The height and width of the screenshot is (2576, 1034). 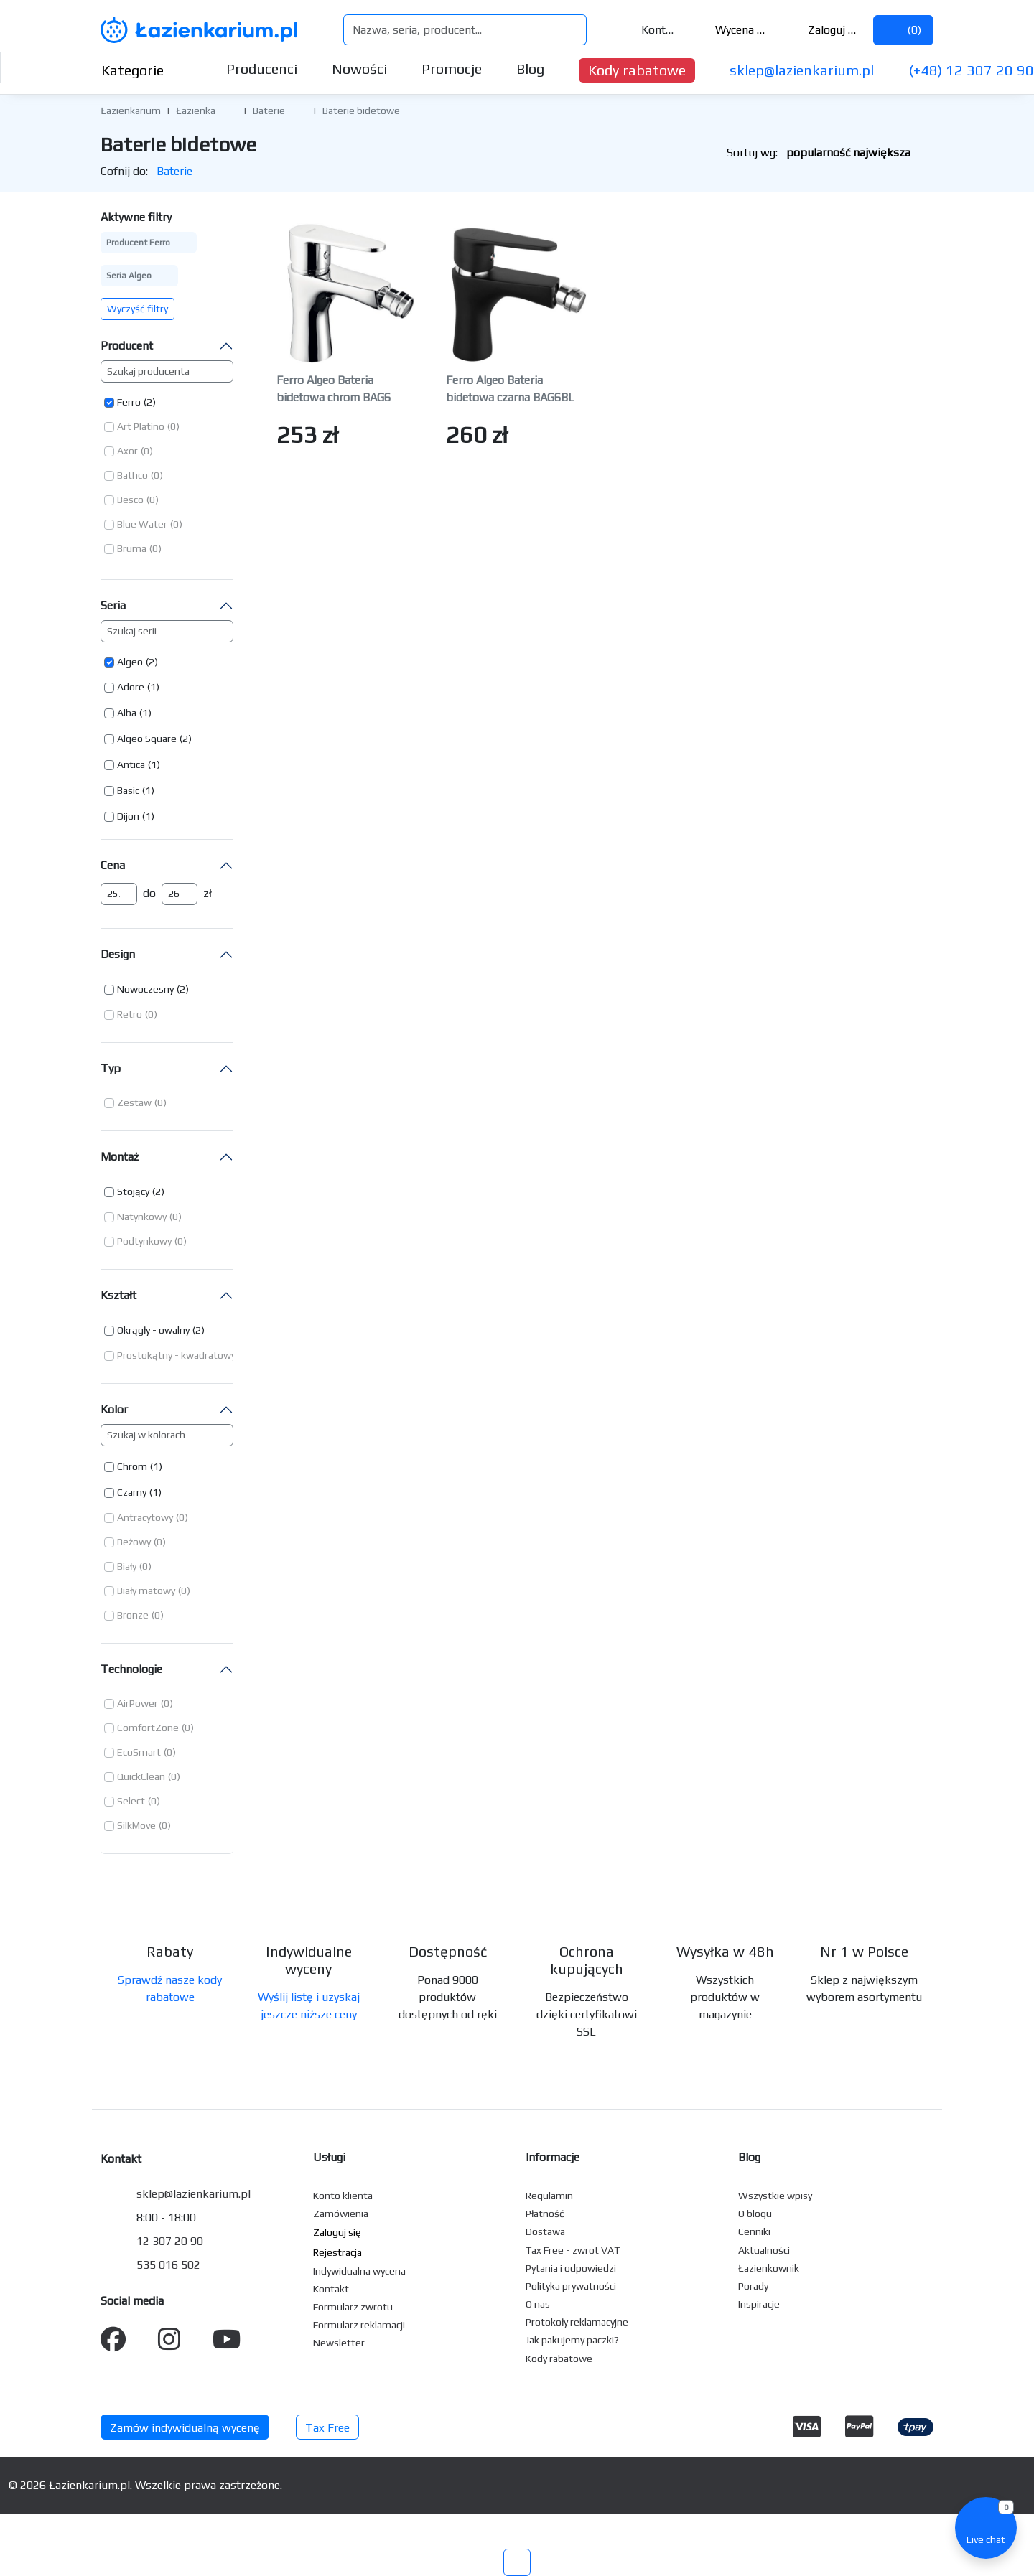 I want to click on O blogu, so click(x=755, y=2213).